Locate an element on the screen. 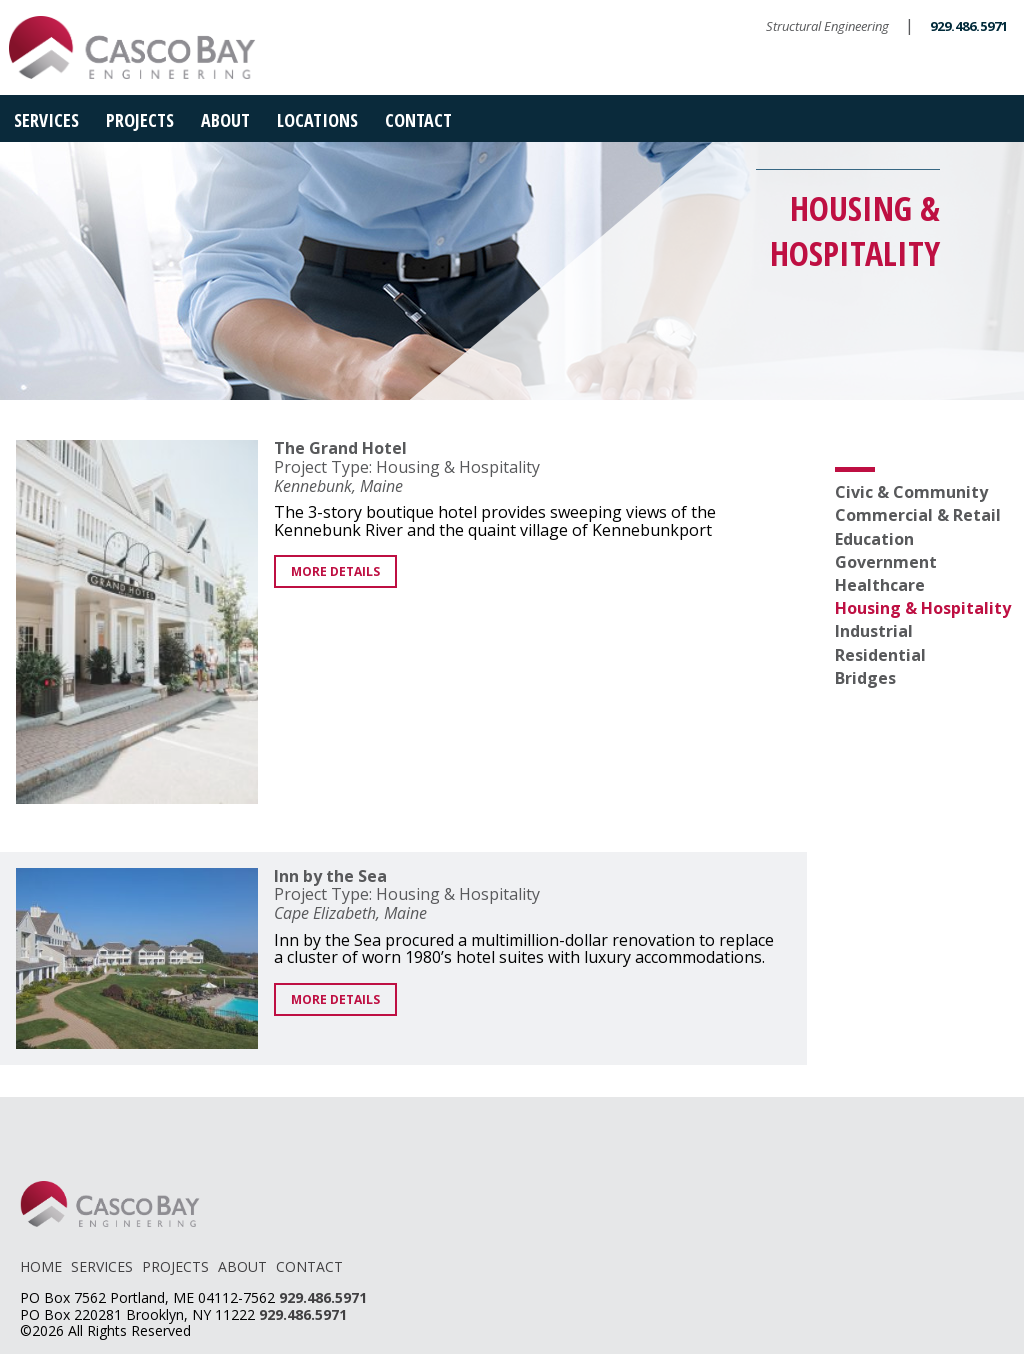 The width and height of the screenshot is (1024, 1354). Healthcare is located at coordinates (880, 585).